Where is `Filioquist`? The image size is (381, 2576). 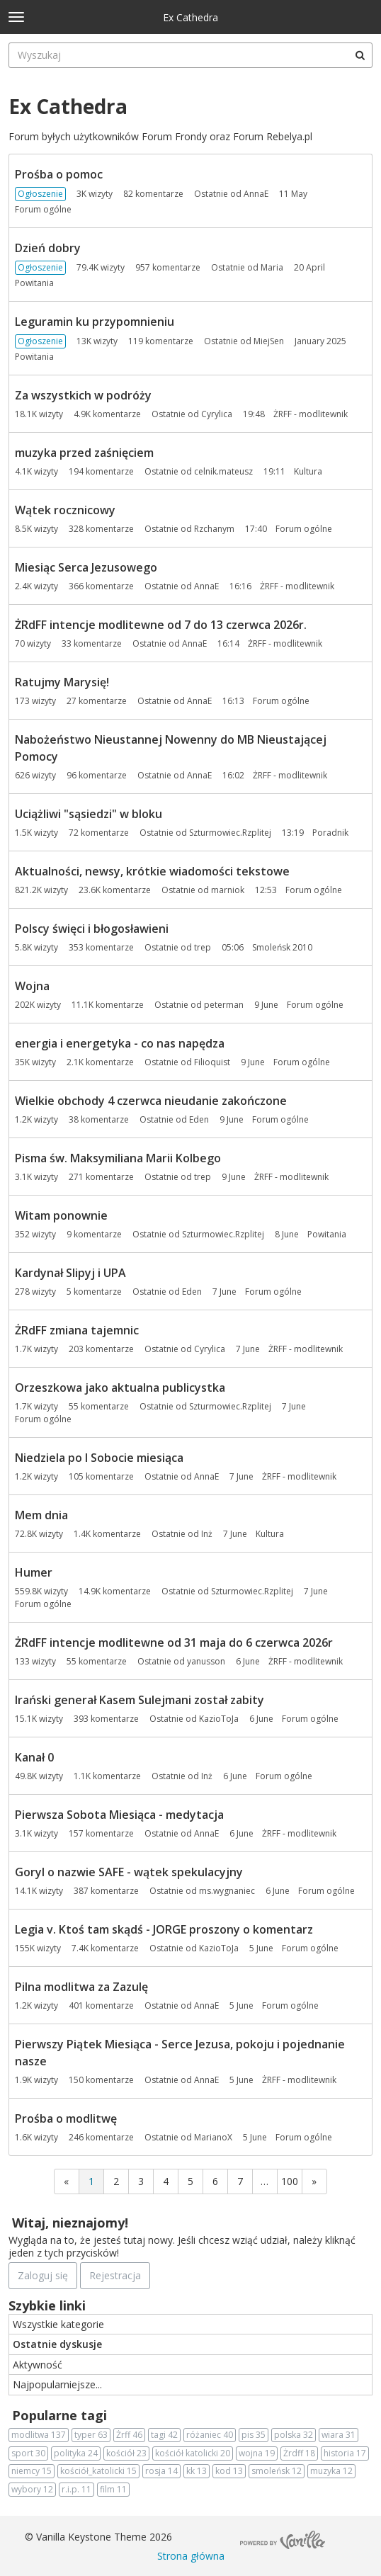 Filioquist is located at coordinates (212, 1062).